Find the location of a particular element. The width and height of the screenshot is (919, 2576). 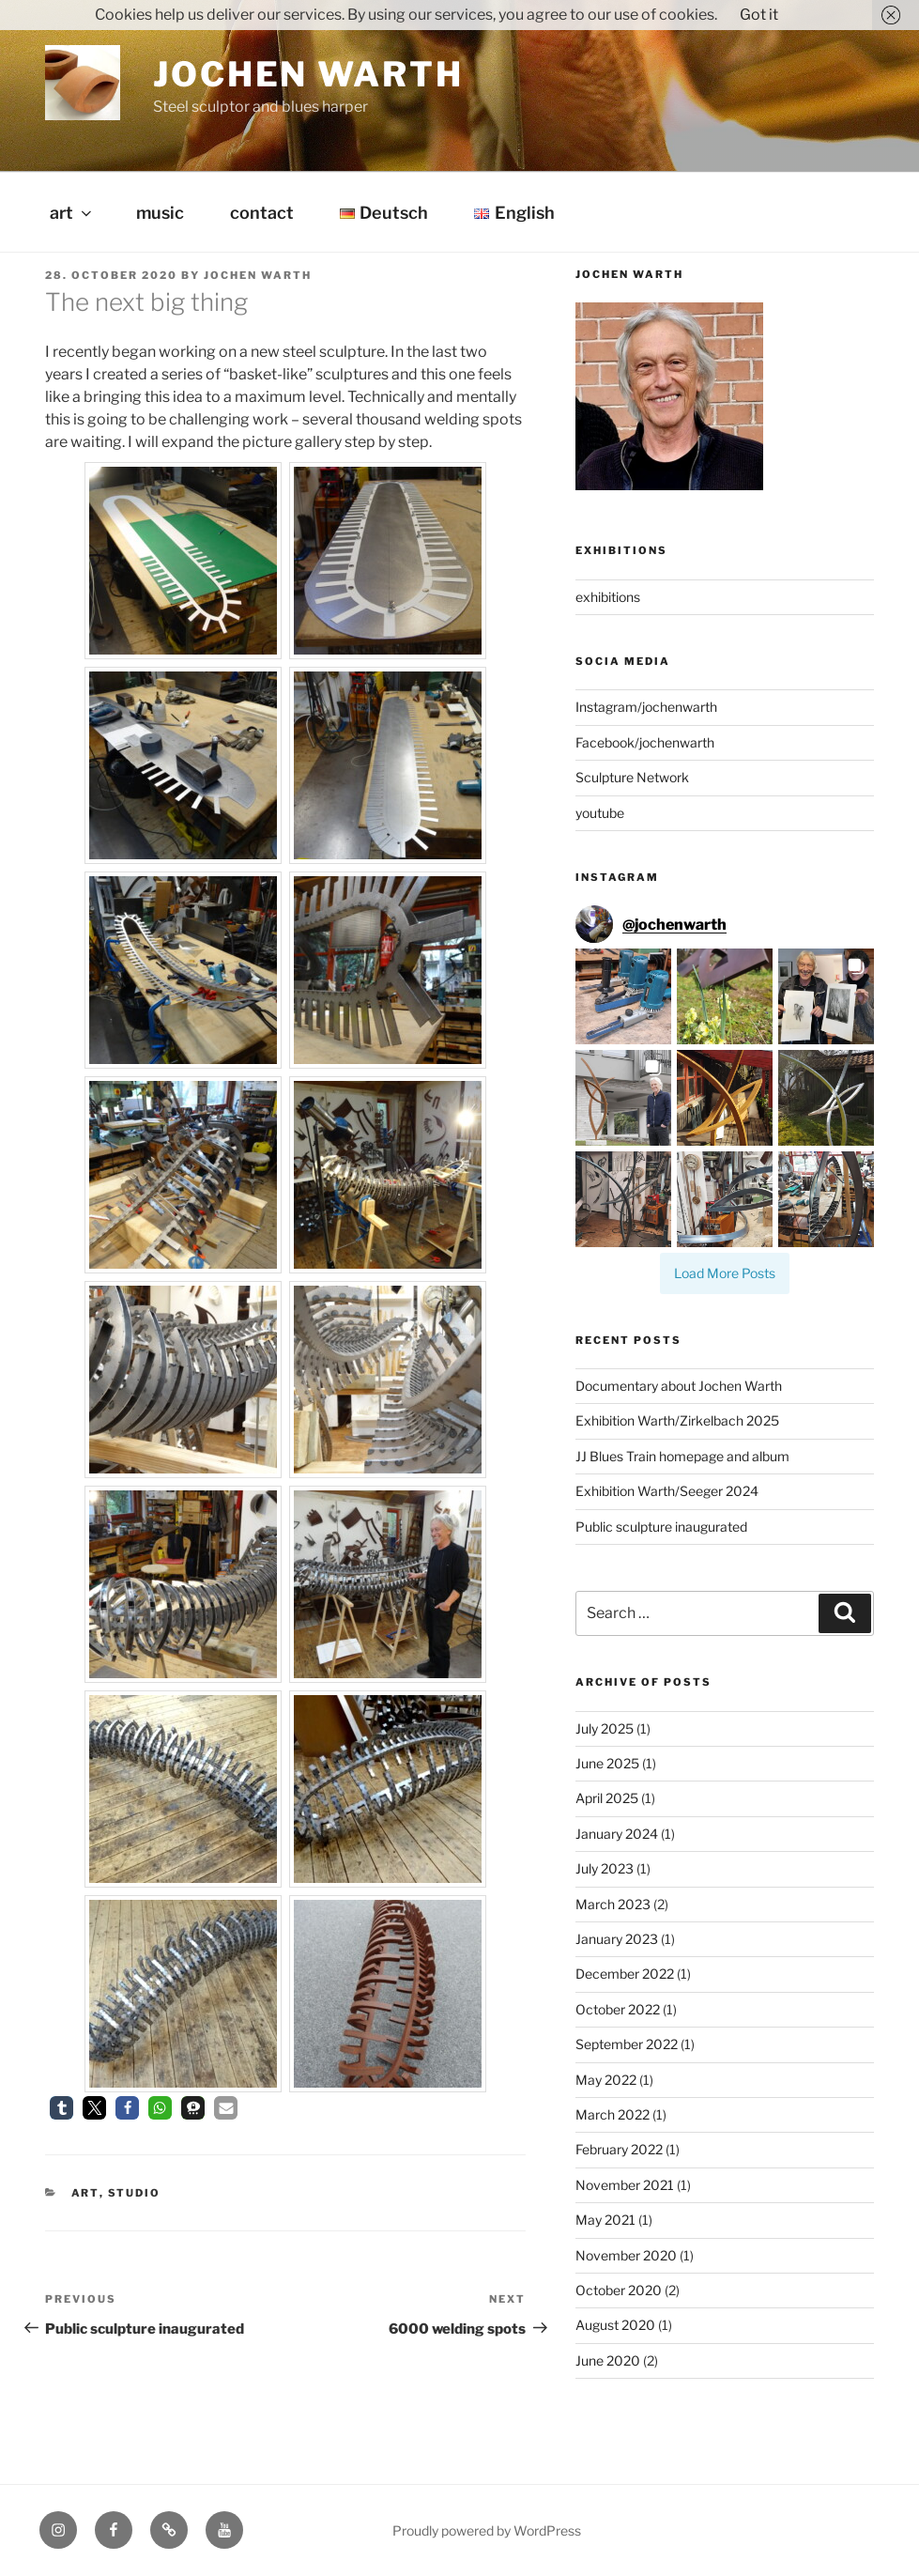

Public sculpture inaugurated is located at coordinates (661, 1527).